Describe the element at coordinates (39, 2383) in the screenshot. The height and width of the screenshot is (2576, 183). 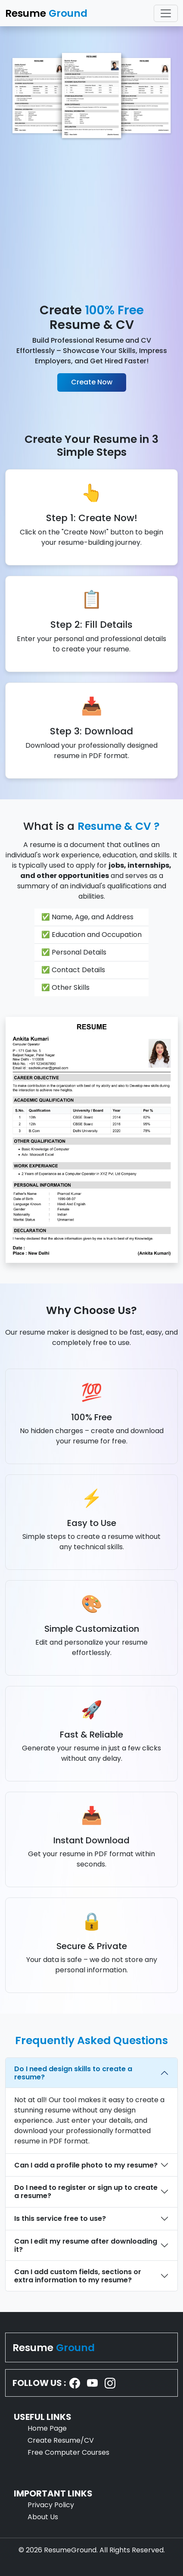
I see `FOLLOW US :` at that location.